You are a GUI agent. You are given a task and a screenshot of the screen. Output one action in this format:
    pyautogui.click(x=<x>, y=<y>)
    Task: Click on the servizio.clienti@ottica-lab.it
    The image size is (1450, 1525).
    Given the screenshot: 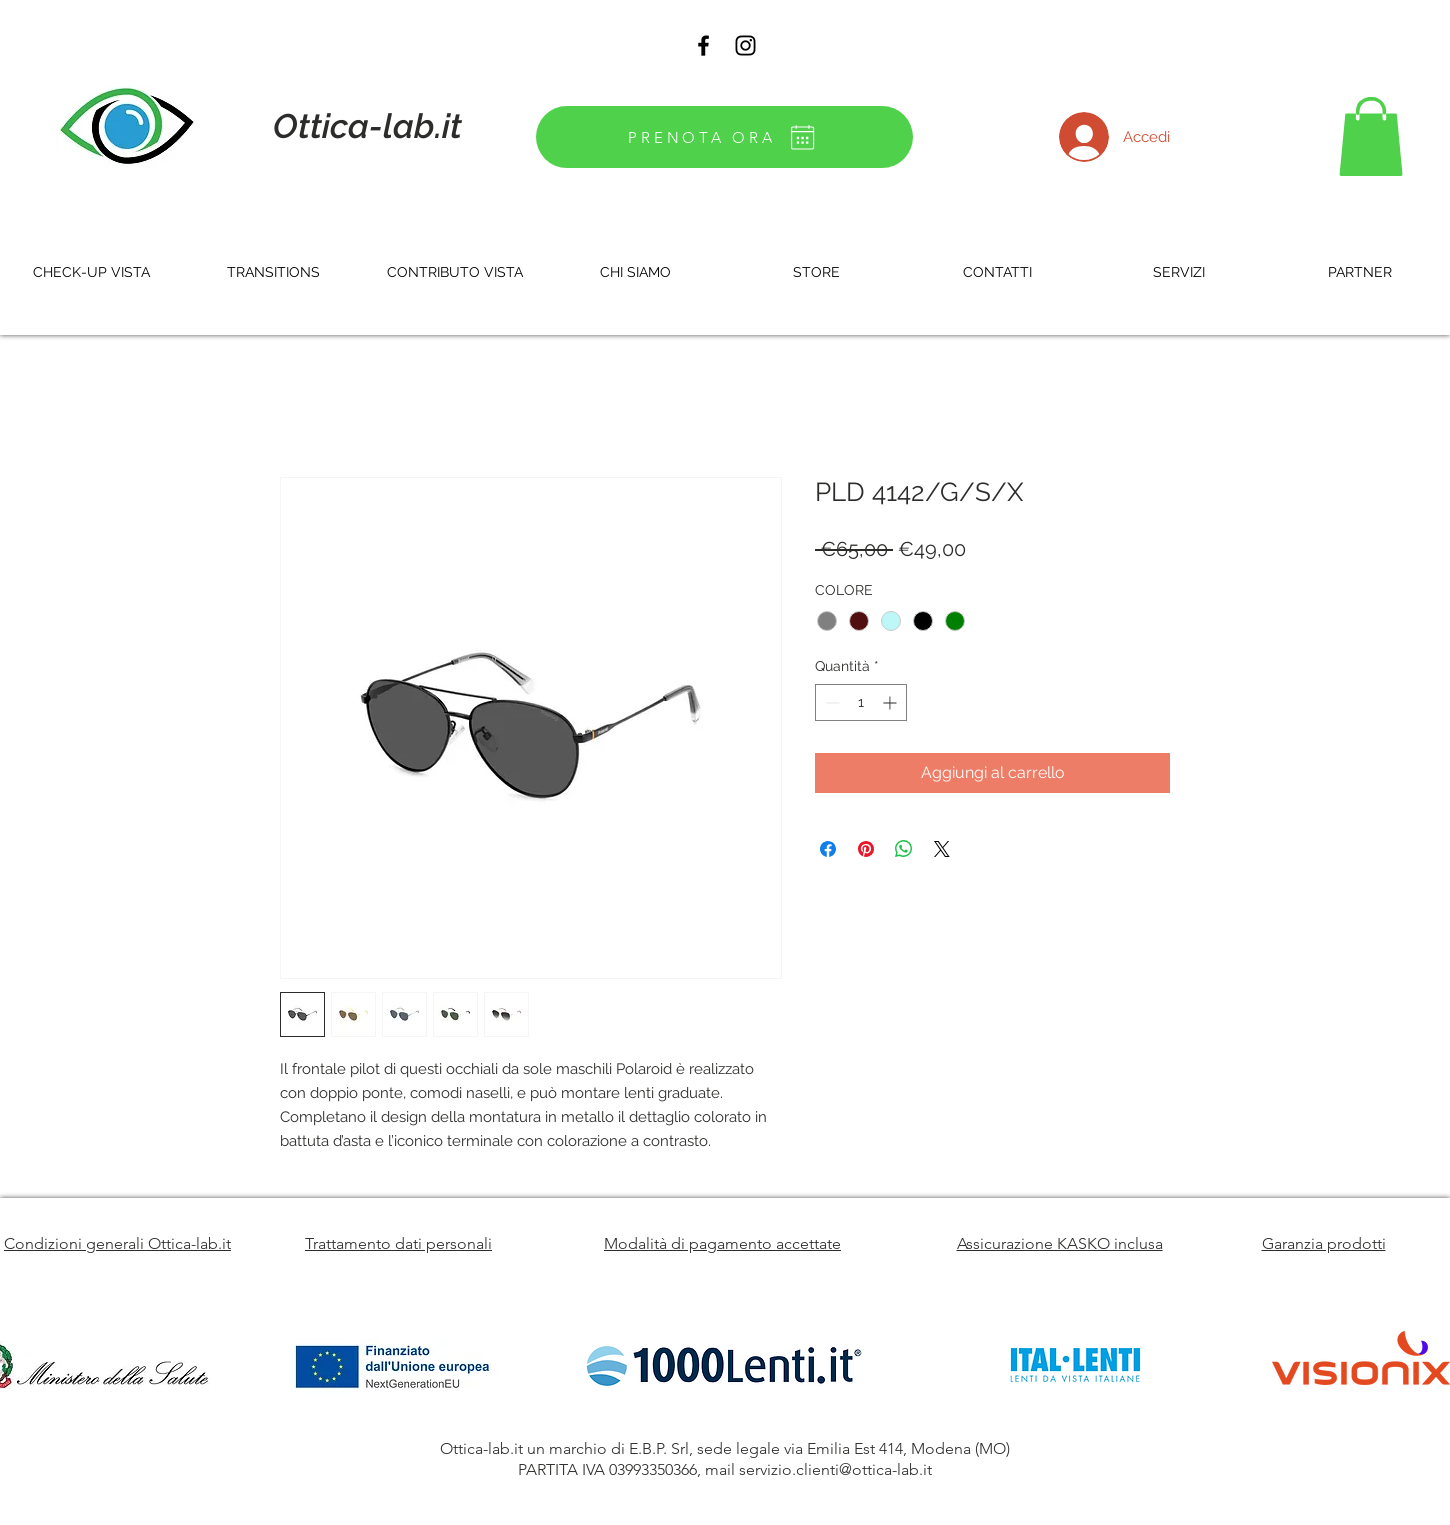 What is the action you would take?
    pyautogui.click(x=835, y=1469)
    